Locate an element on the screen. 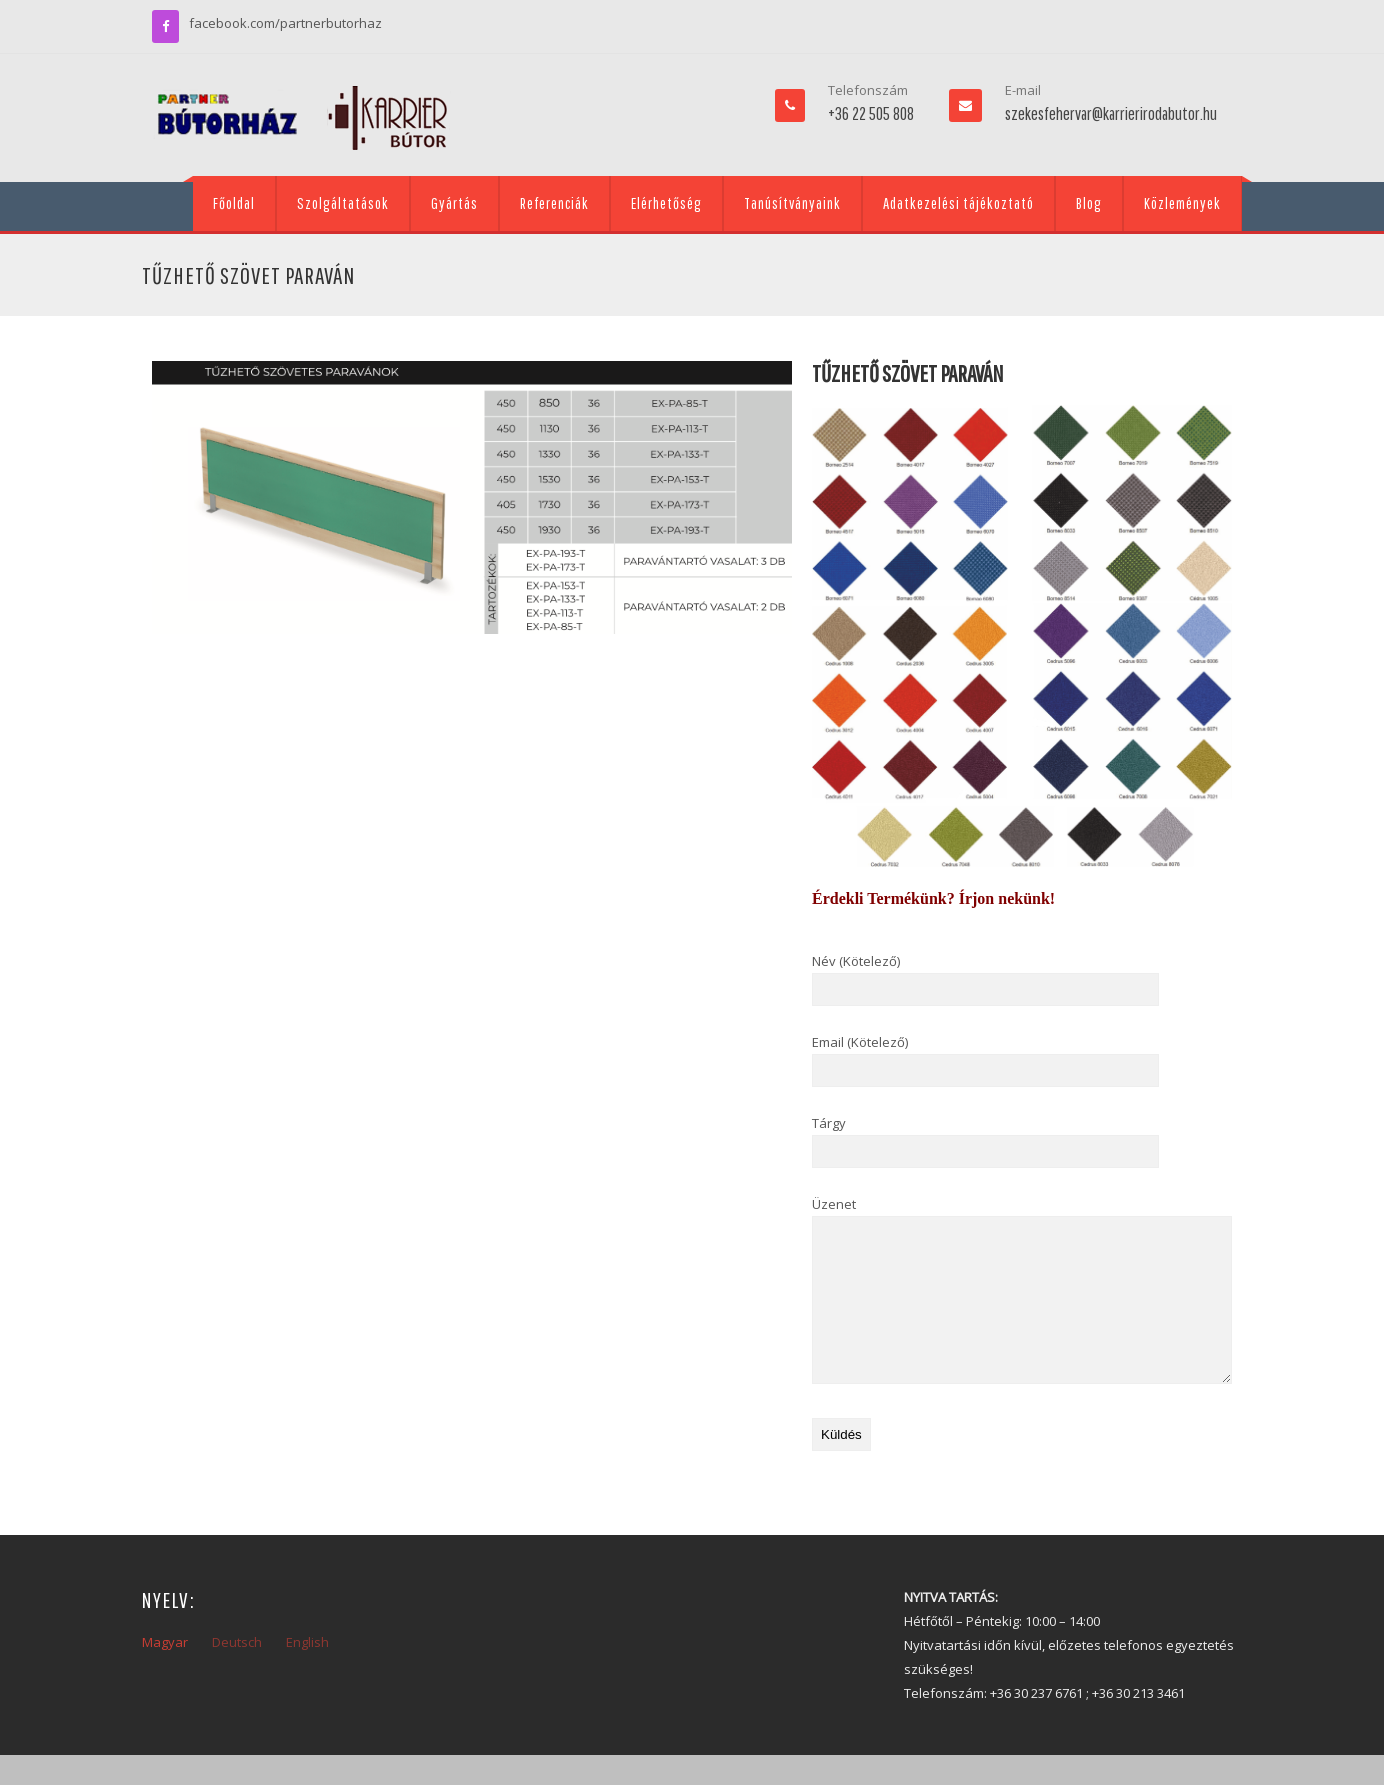 The image size is (1384, 1785). facebook.com/partnerbutorhaz is located at coordinates (285, 23).